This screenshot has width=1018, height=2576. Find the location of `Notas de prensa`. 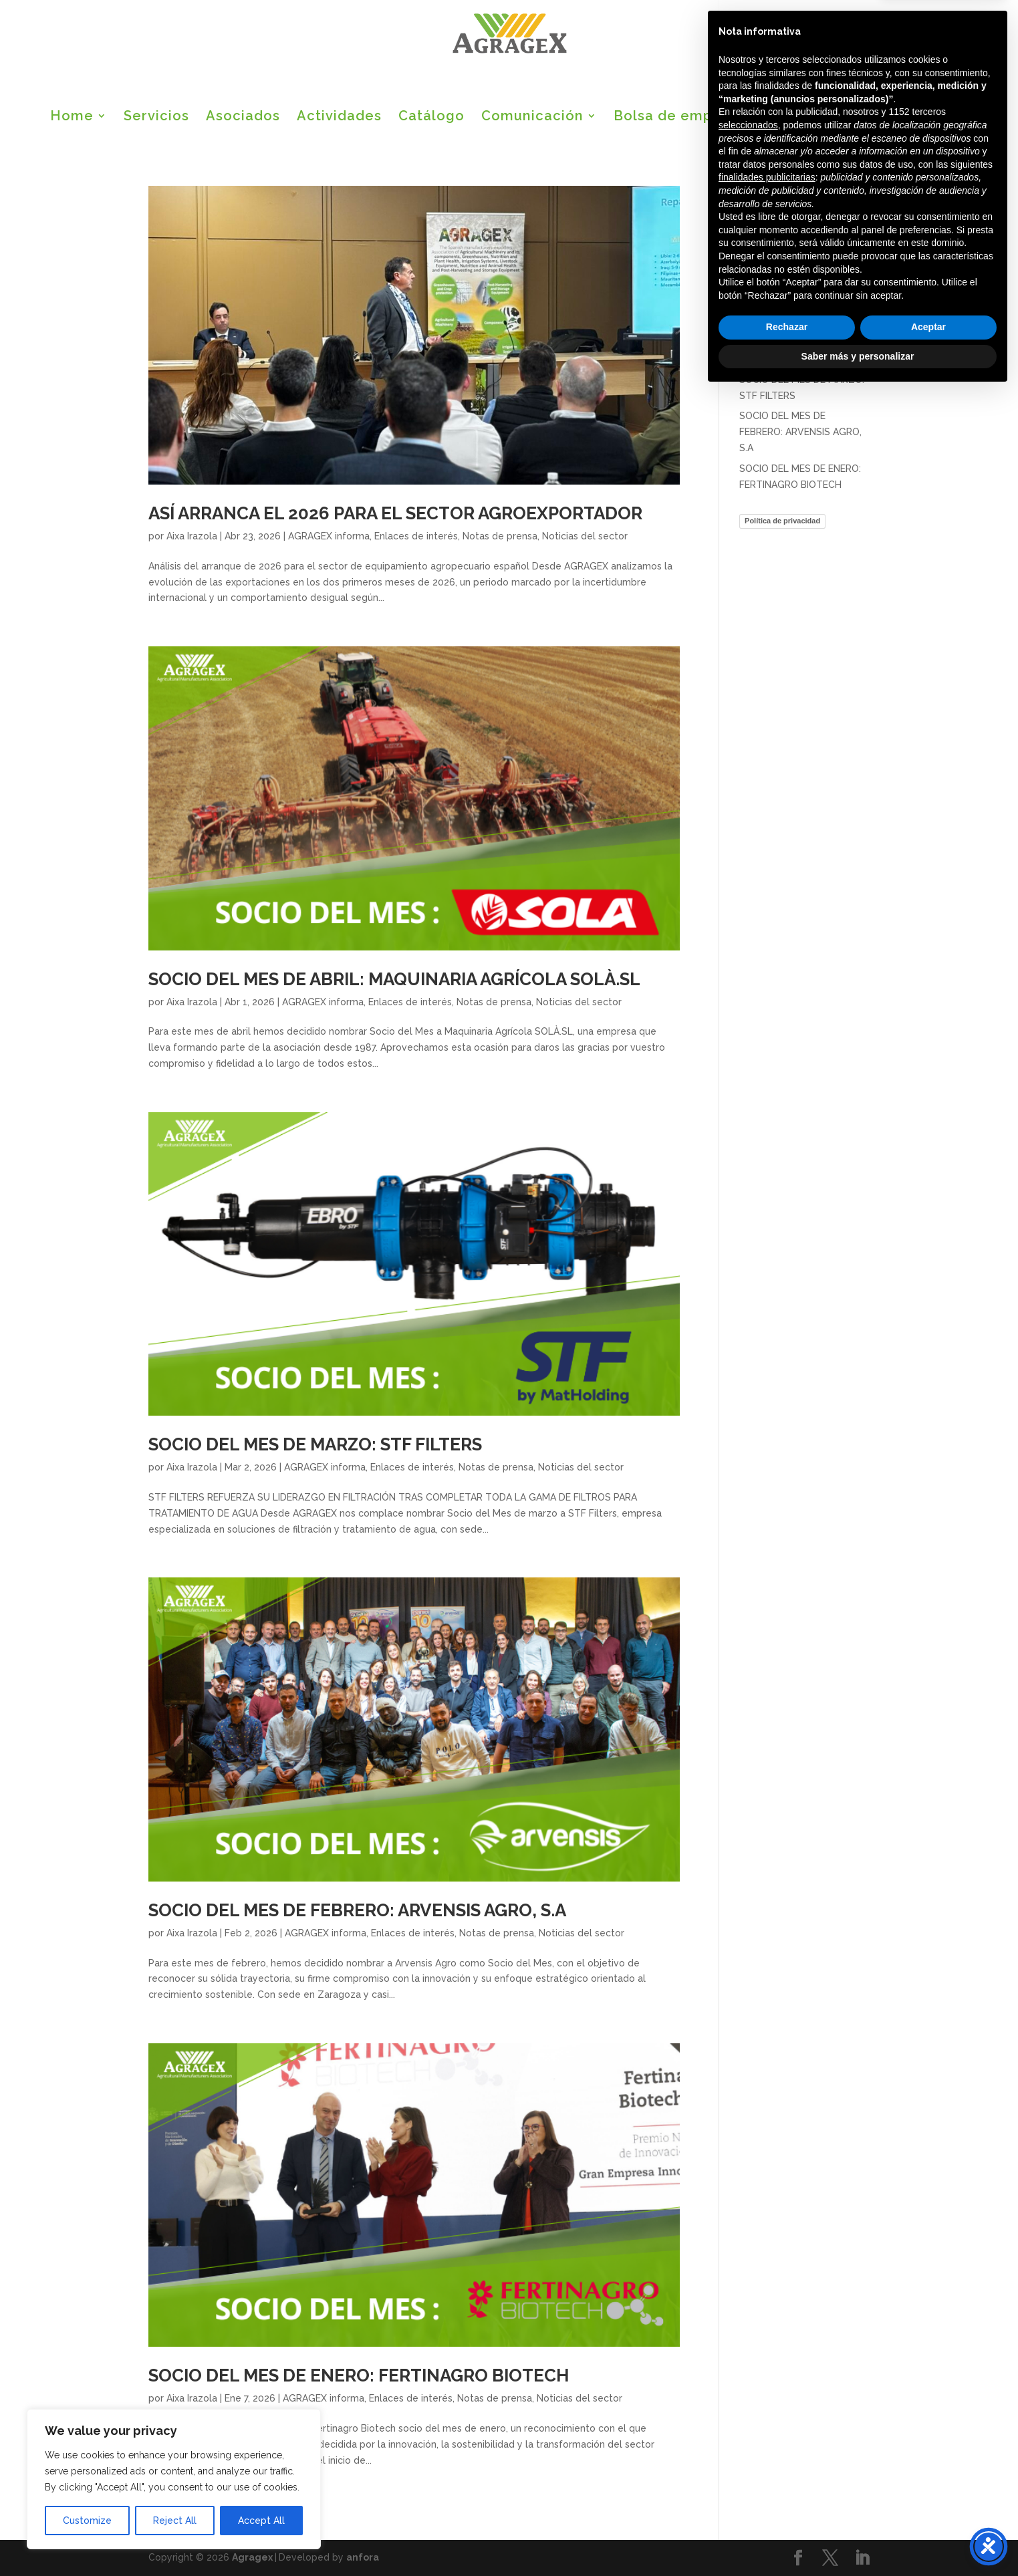

Notas de prensa is located at coordinates (500, 536).